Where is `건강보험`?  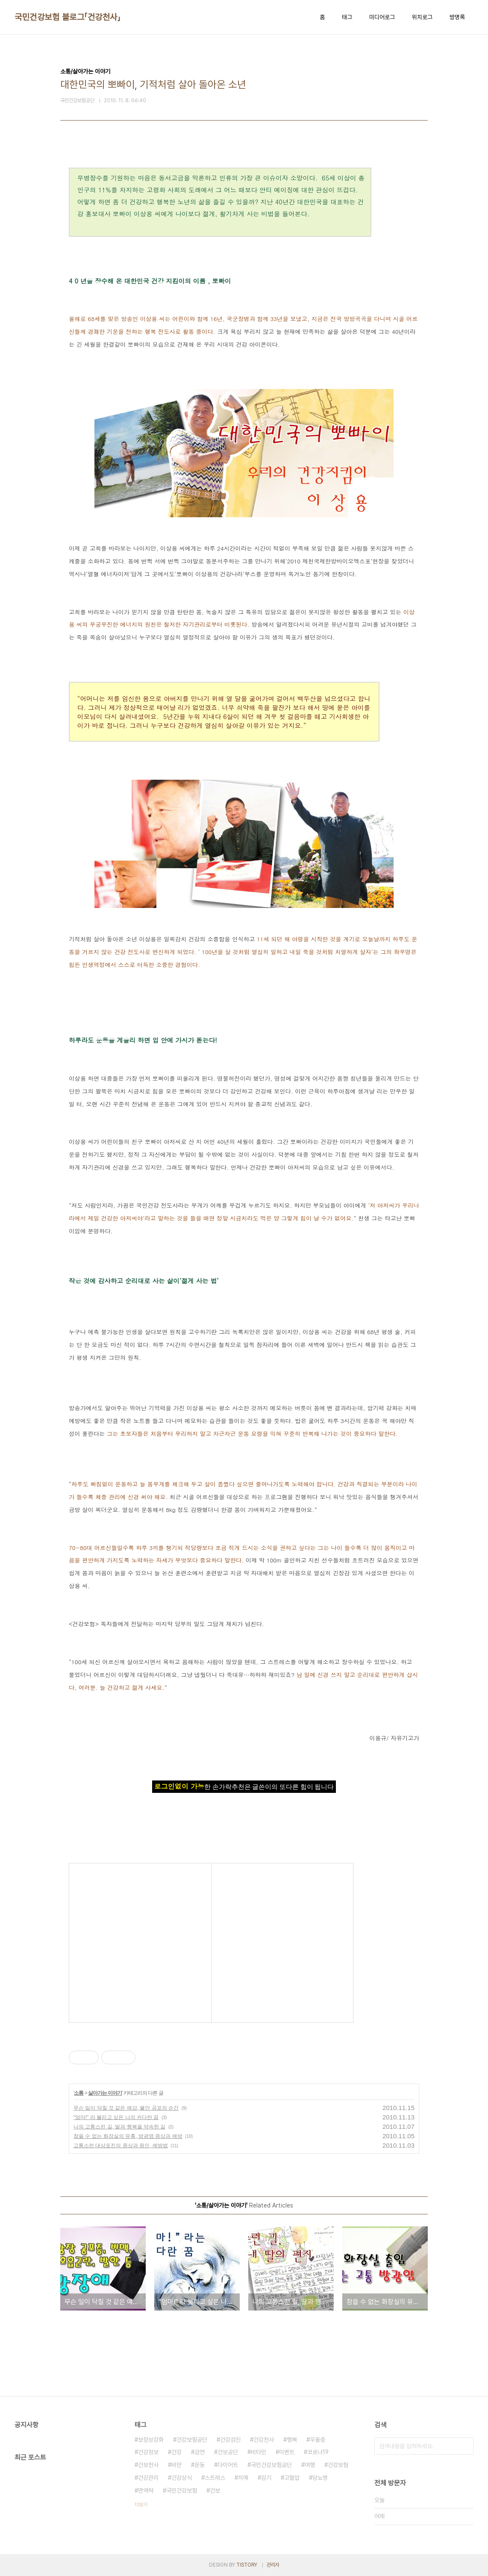 건강보험 is located at coordinates (338, 2464).